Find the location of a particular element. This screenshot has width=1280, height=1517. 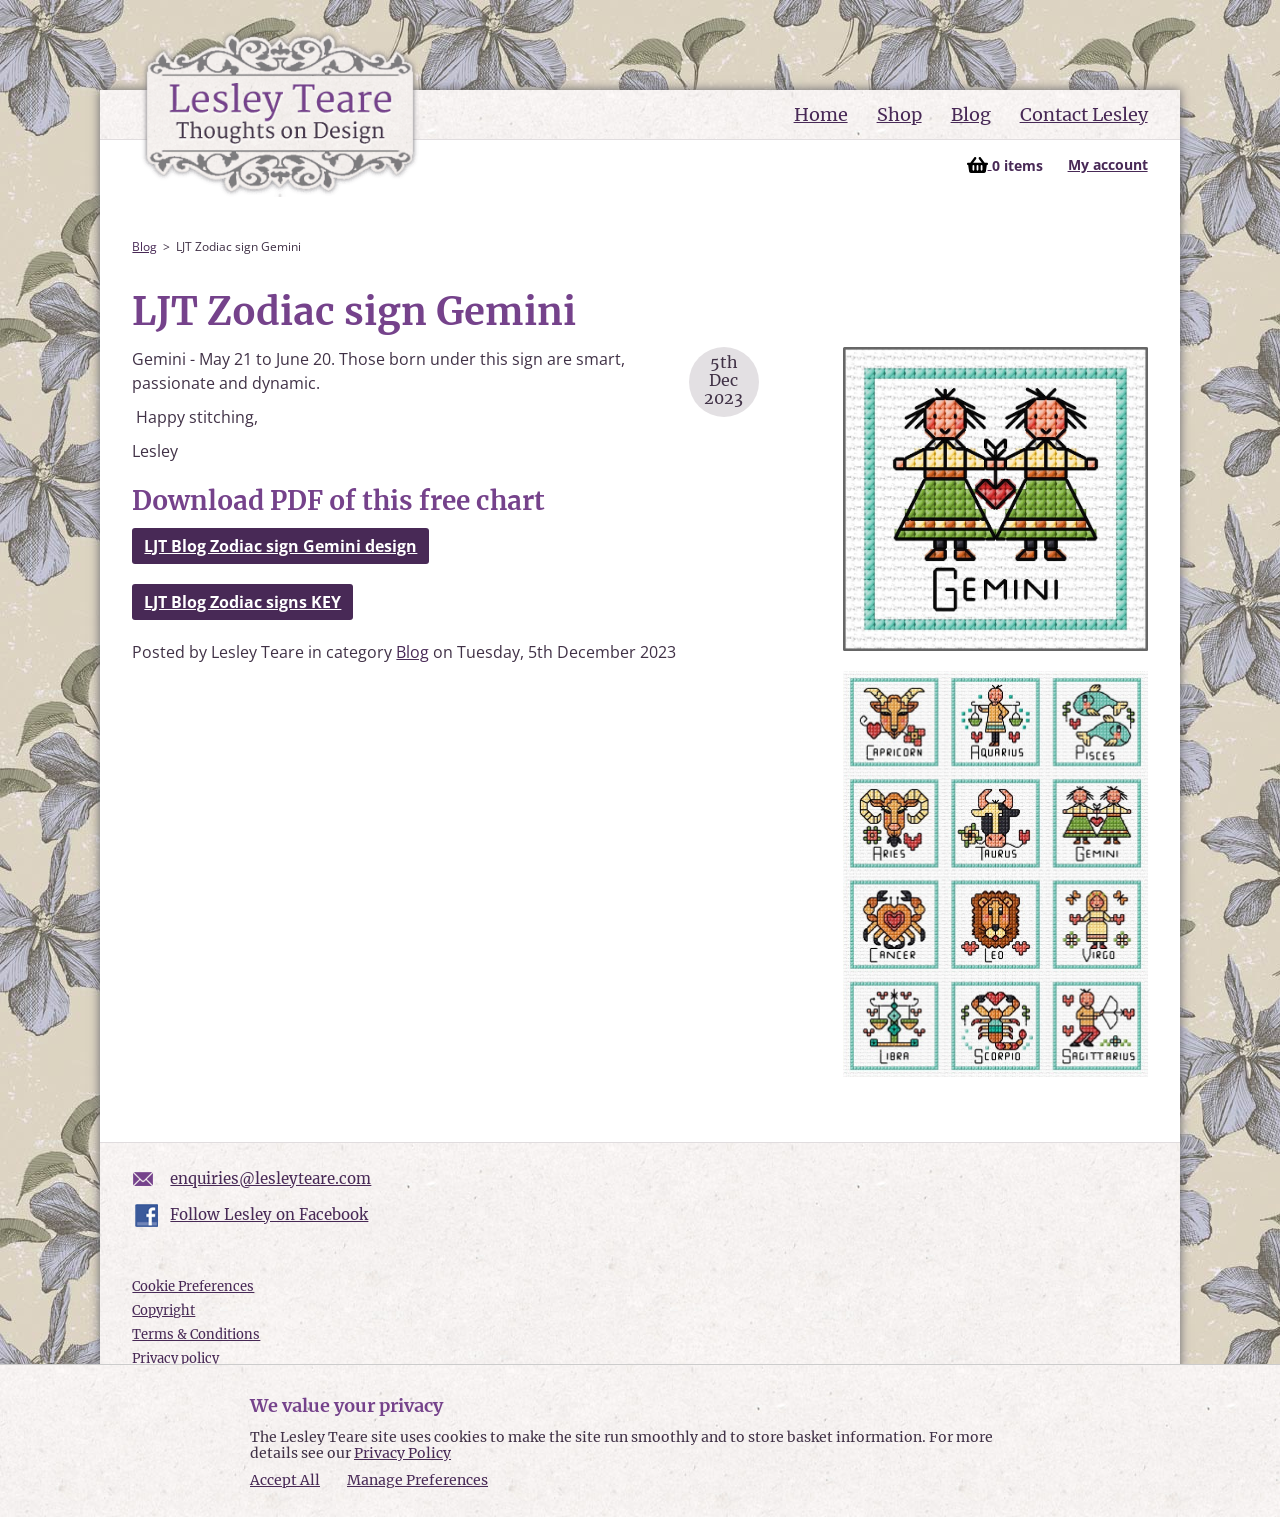

Blog is located at coordinates (971, 114).